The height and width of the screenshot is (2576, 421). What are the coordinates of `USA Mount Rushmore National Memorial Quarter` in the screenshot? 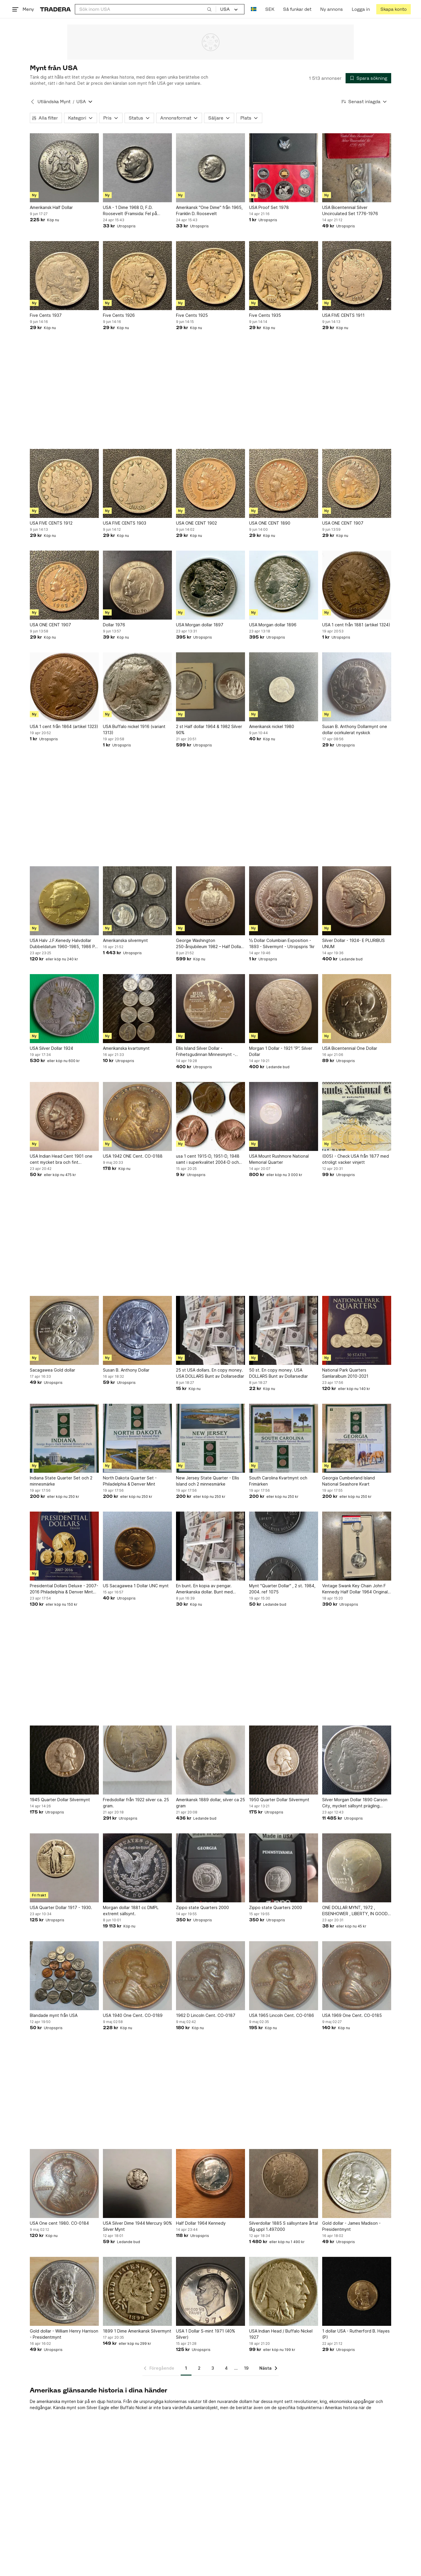 It's located at (279, 1159).